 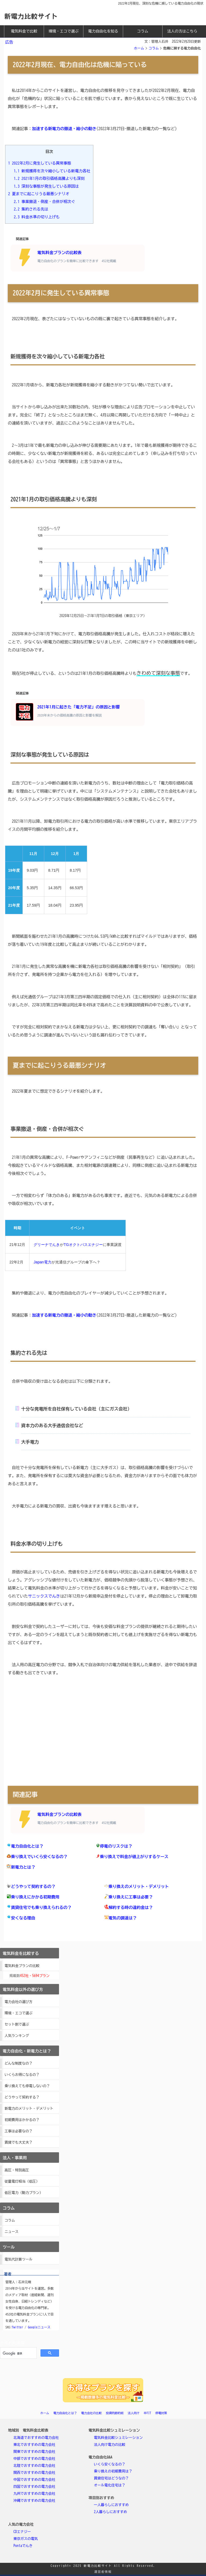 I want to click on 中国でおすすめの電力会社, so click(x=34, y=2479).